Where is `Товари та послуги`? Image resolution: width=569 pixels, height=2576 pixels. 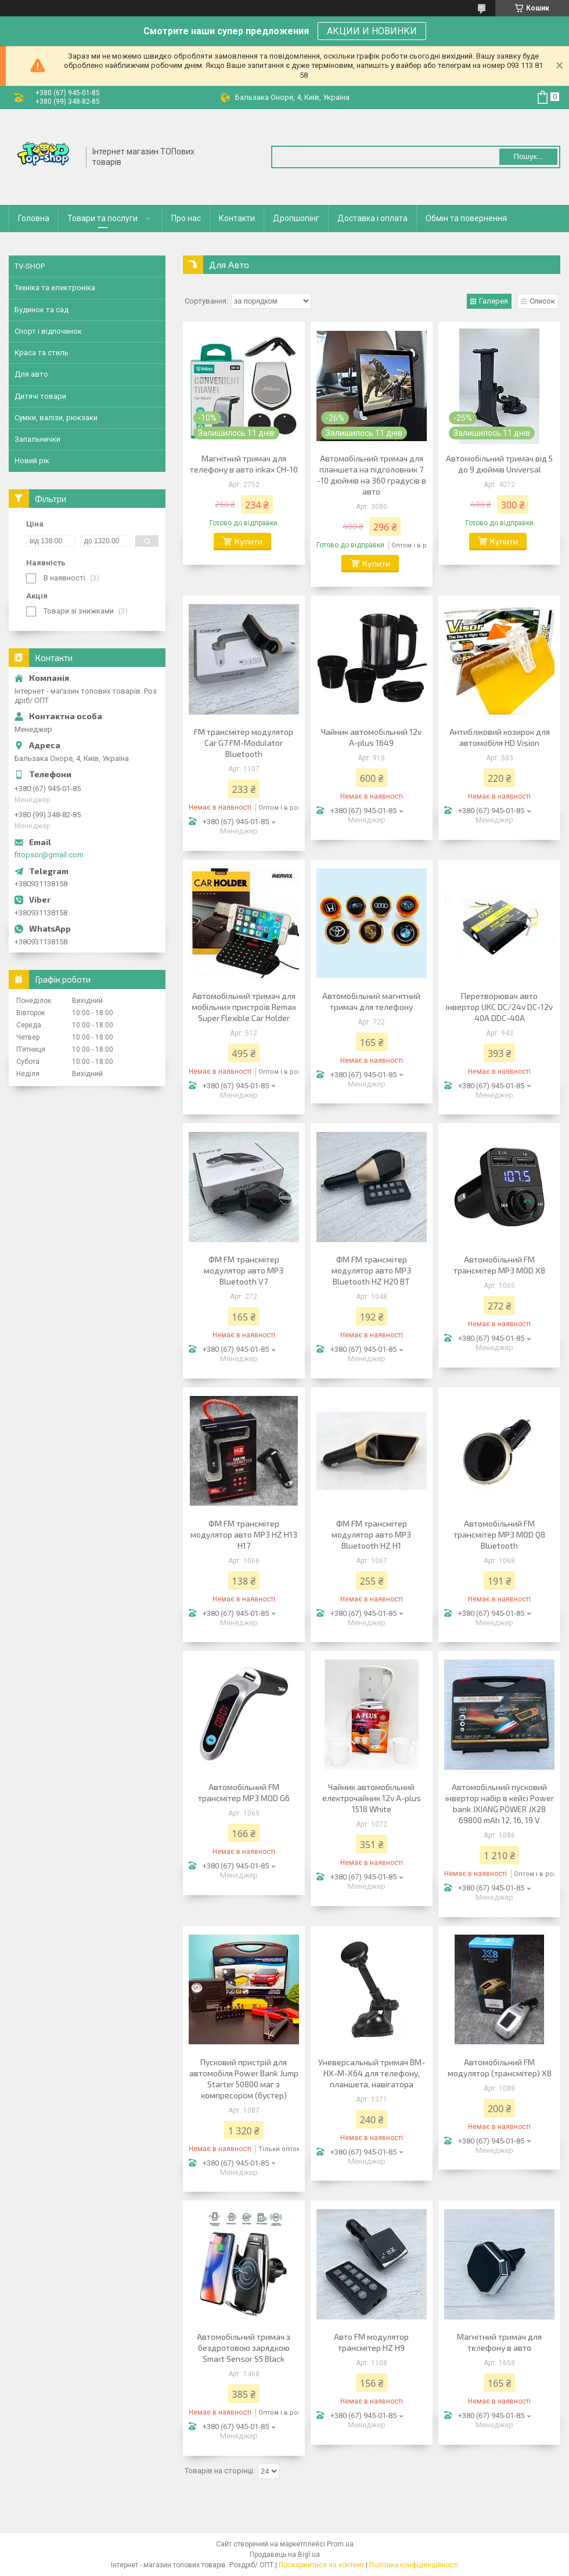 Товари та послуги is located at coordinates (102, 218).